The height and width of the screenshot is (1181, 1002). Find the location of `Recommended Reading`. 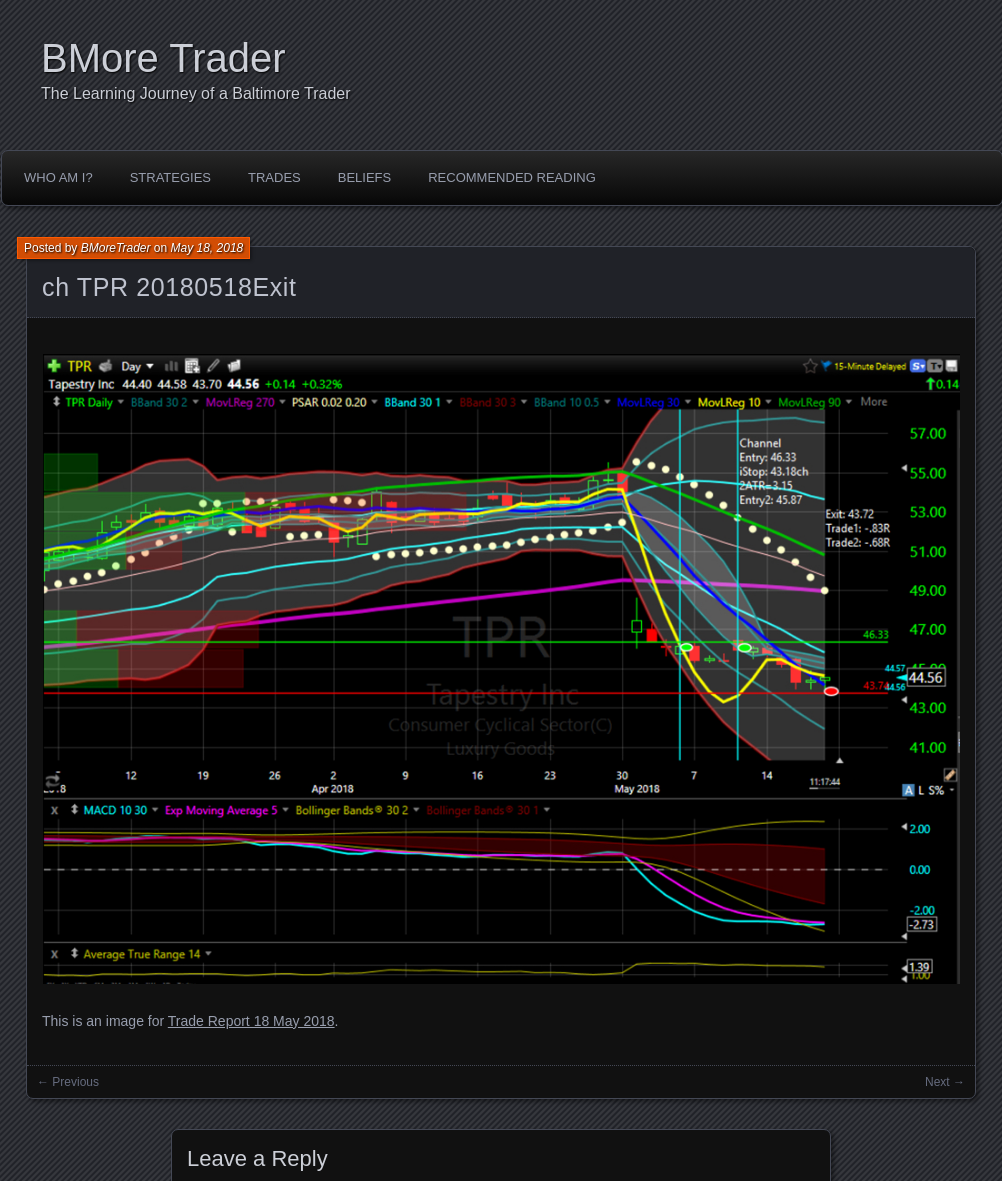

Recommended Reading is located at coordinates (512, 177).